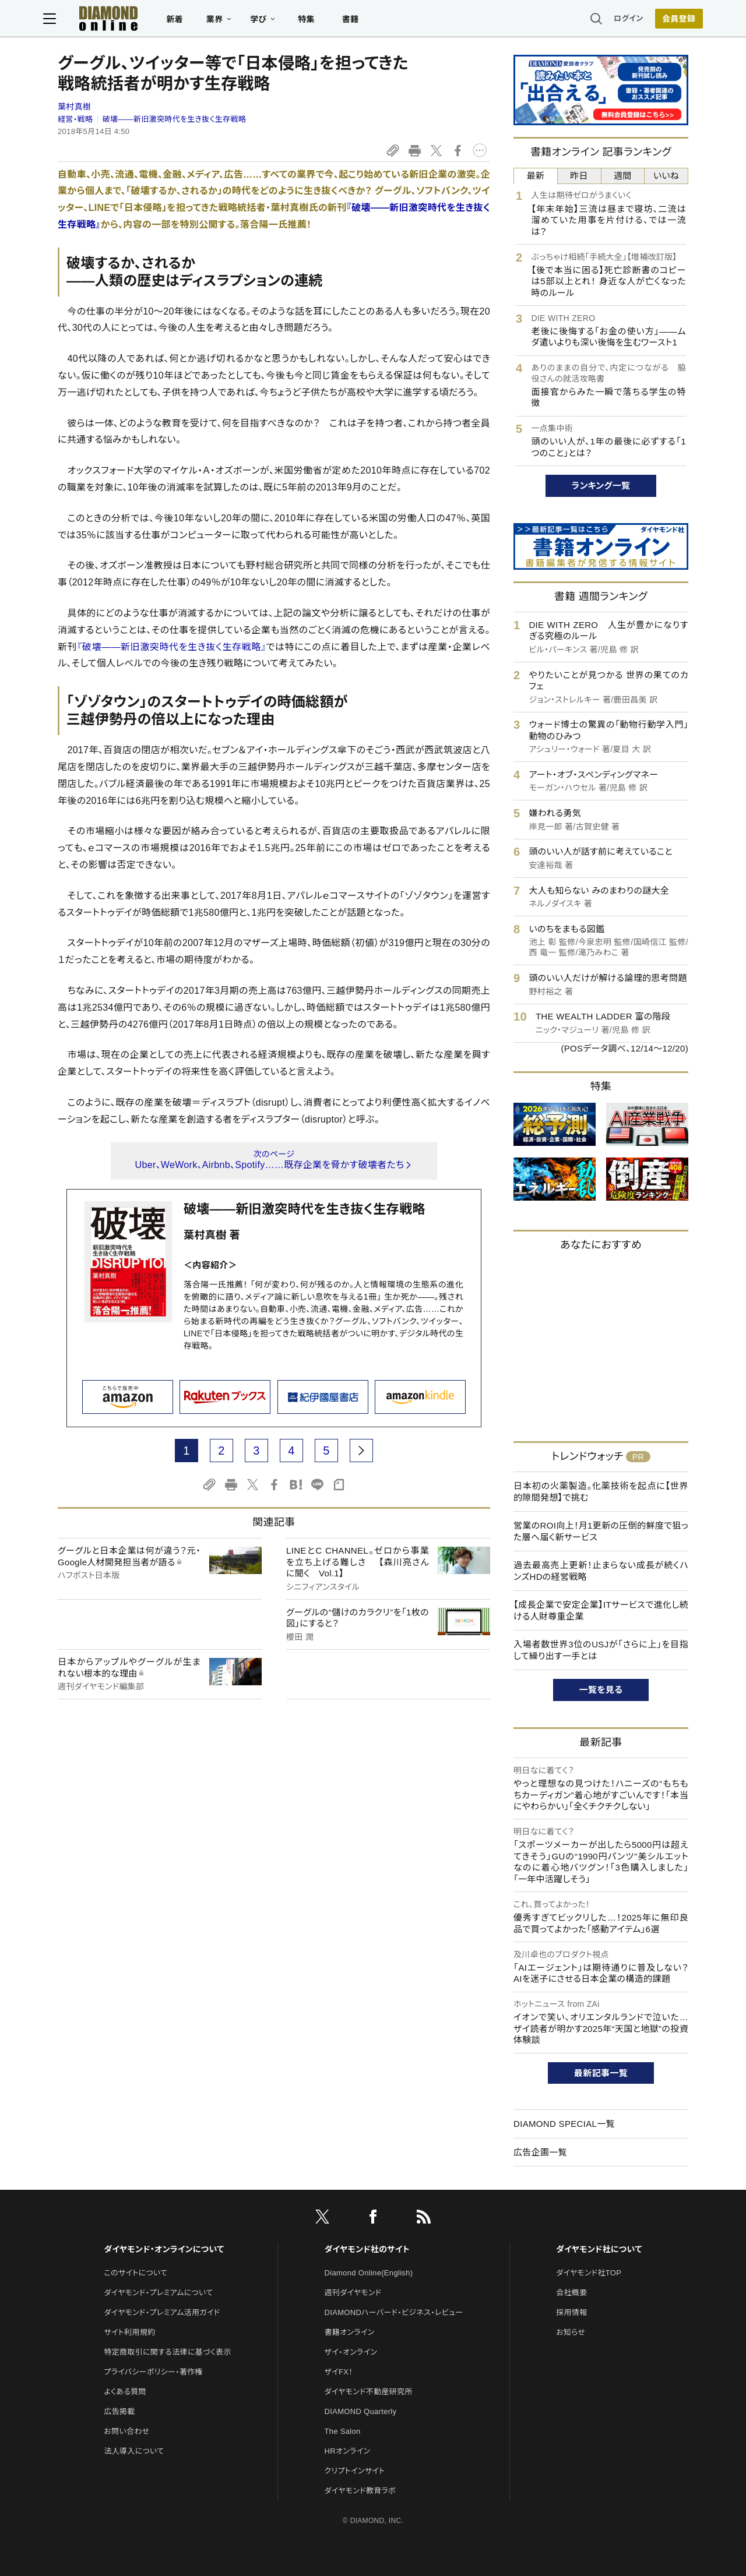 The height and width of the screenshot is (2576, 746). What do you see at coordinates (664, 20) in the screenshot?
I see `会員登録` at bounding box center [664, 20].